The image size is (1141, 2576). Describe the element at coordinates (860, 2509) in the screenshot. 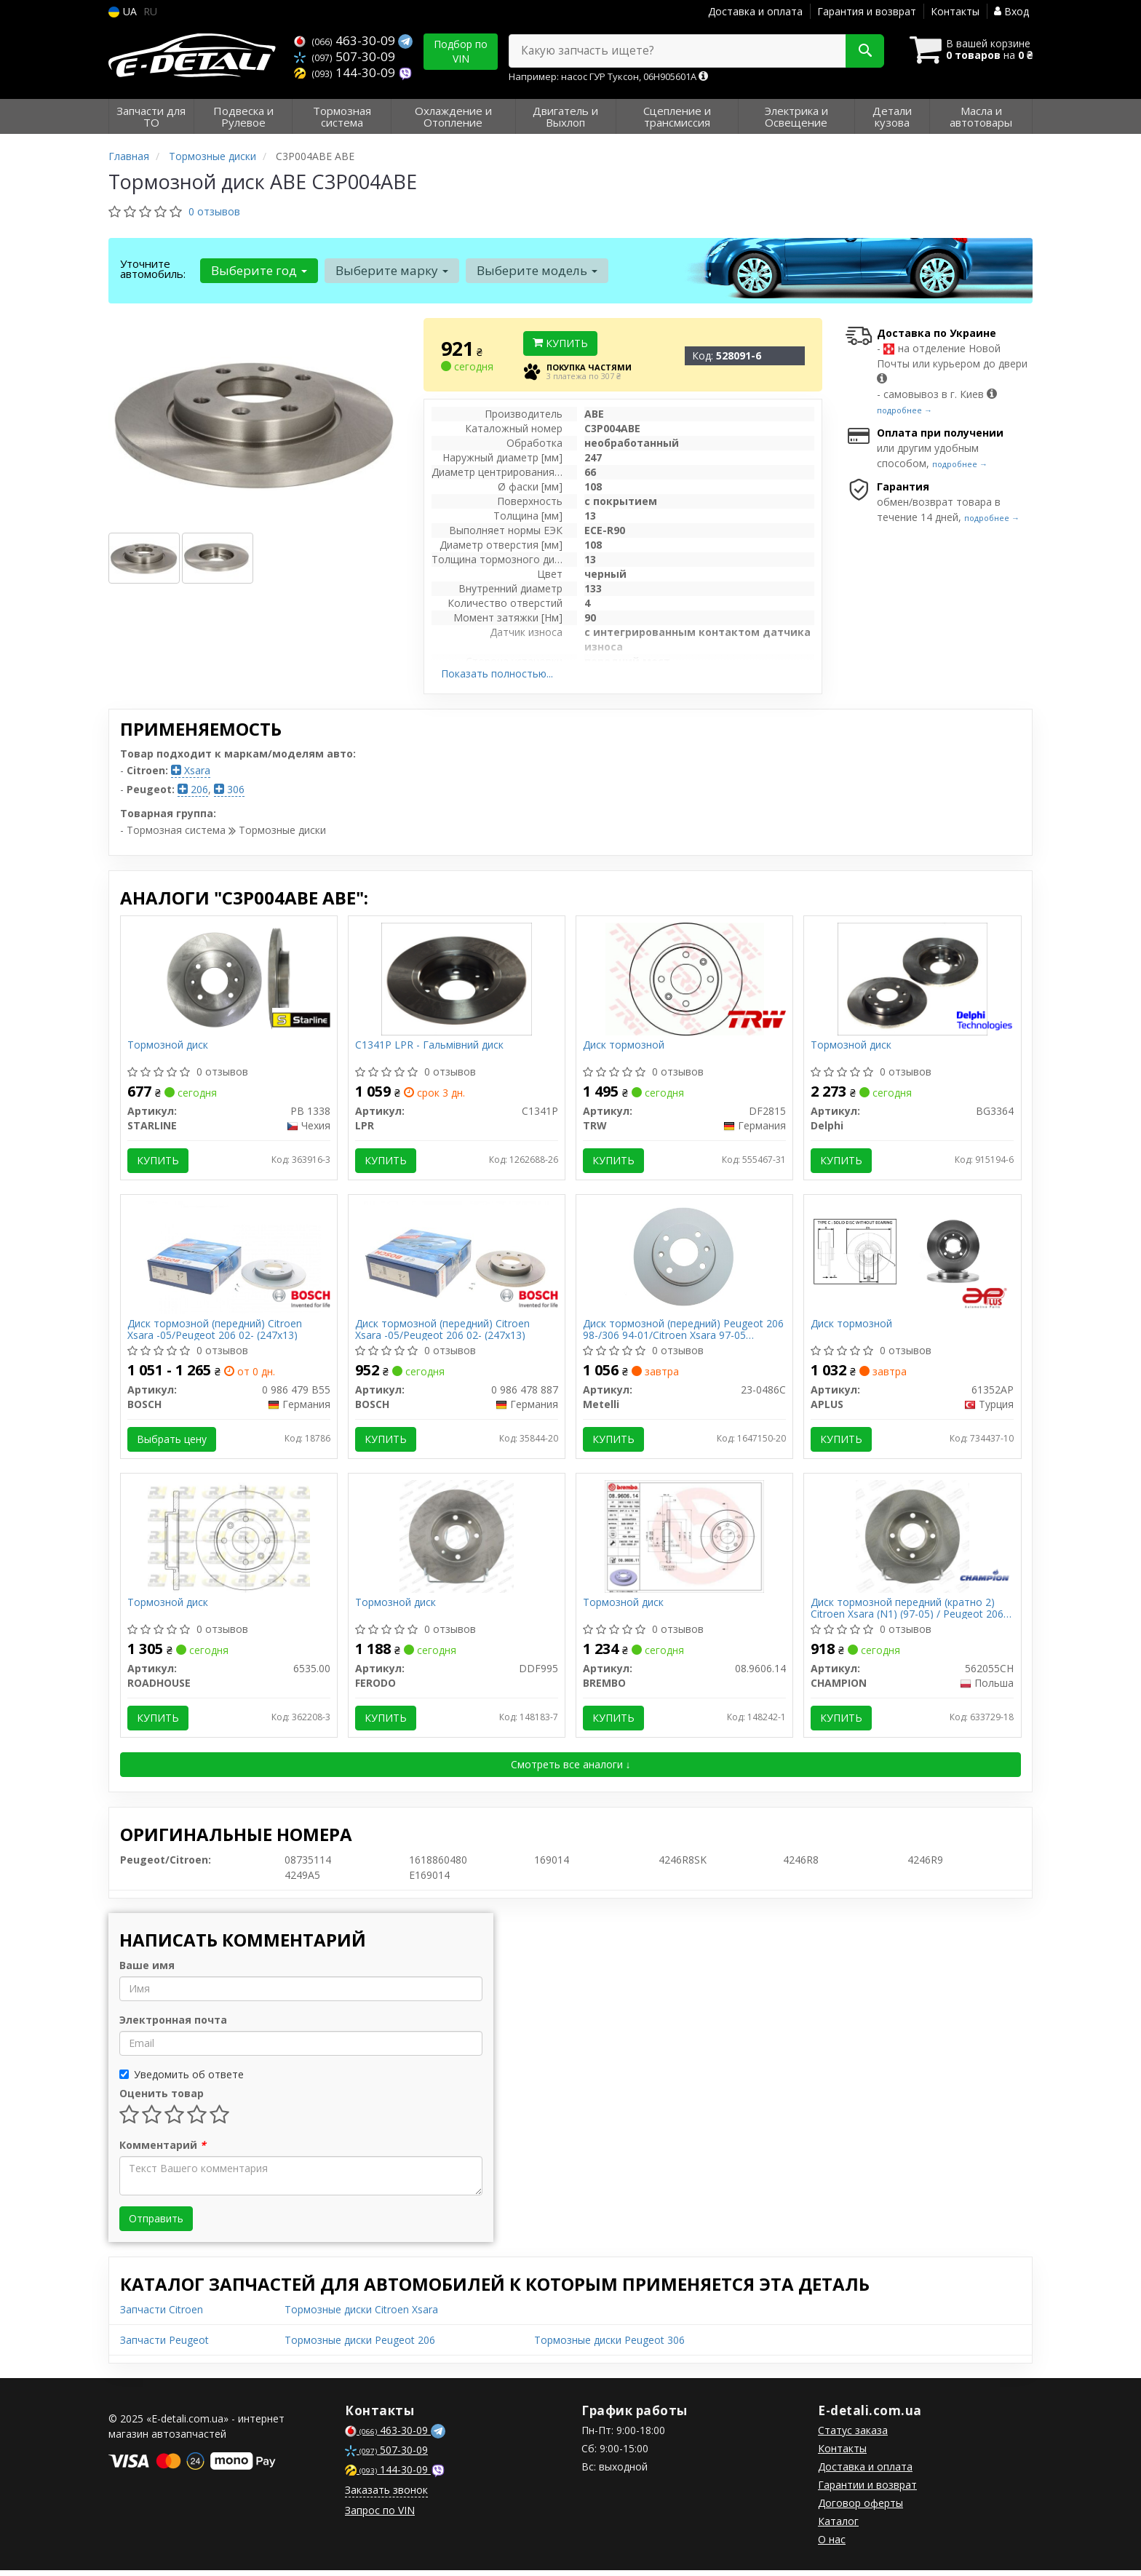

I see `Договор оферты` at that location.